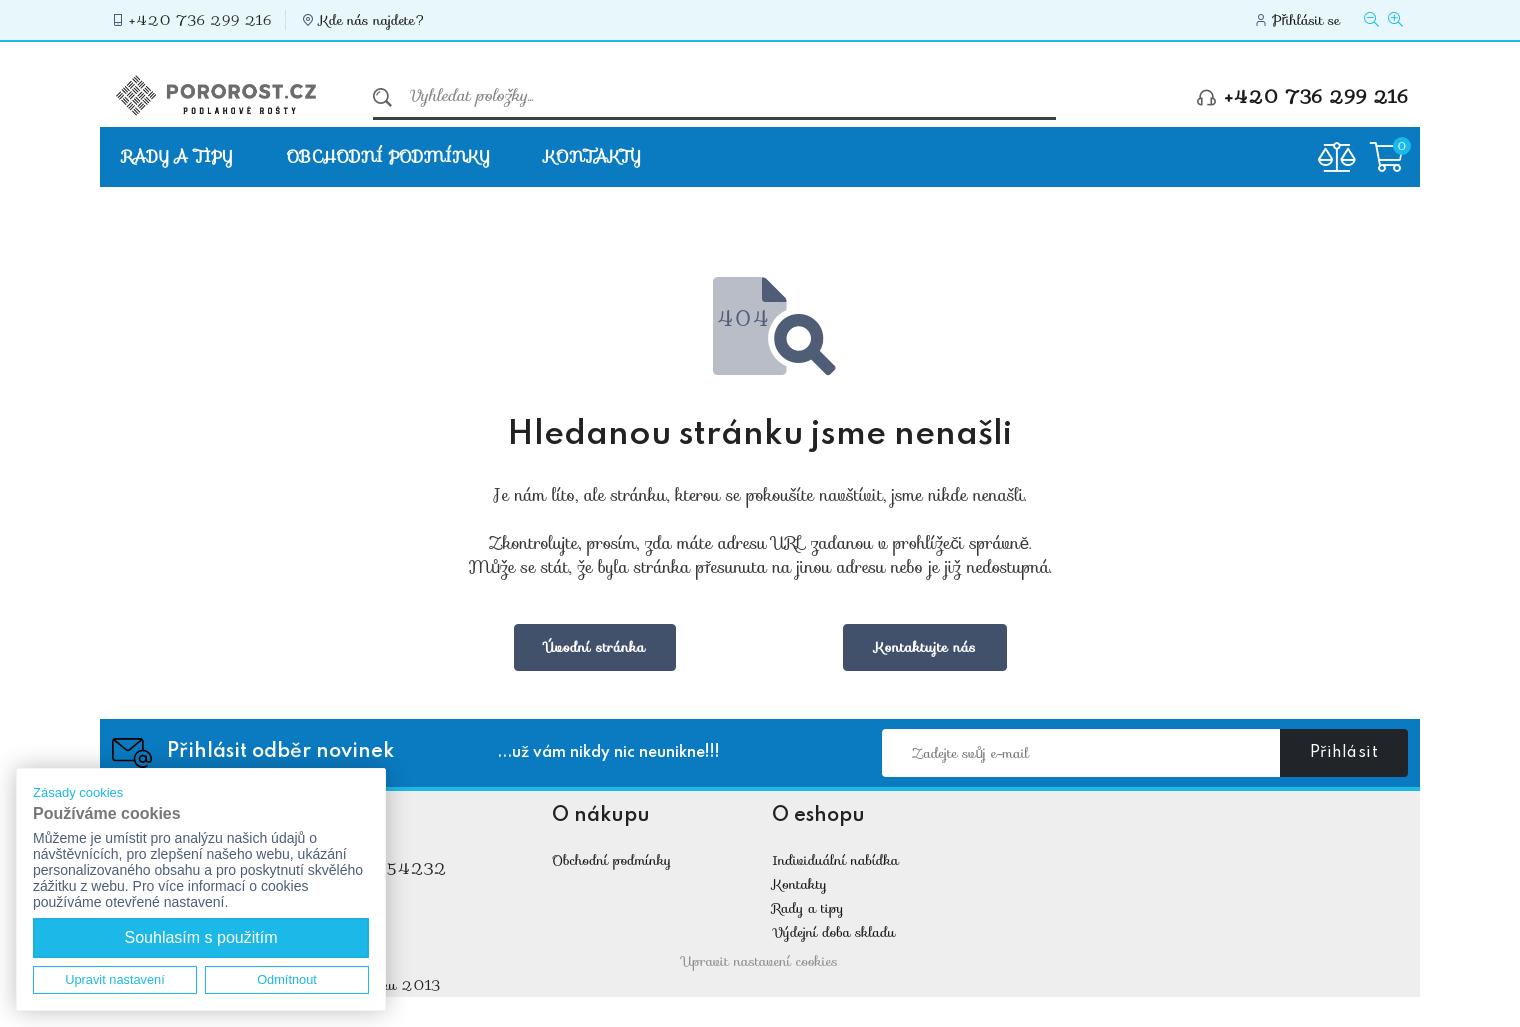 This screenshot has height=1027, width=1520. What do you see at coordinates (760, 961) in the screenshot?
I see `Upravit nastavení cookies` at bounding box center [760, 961].